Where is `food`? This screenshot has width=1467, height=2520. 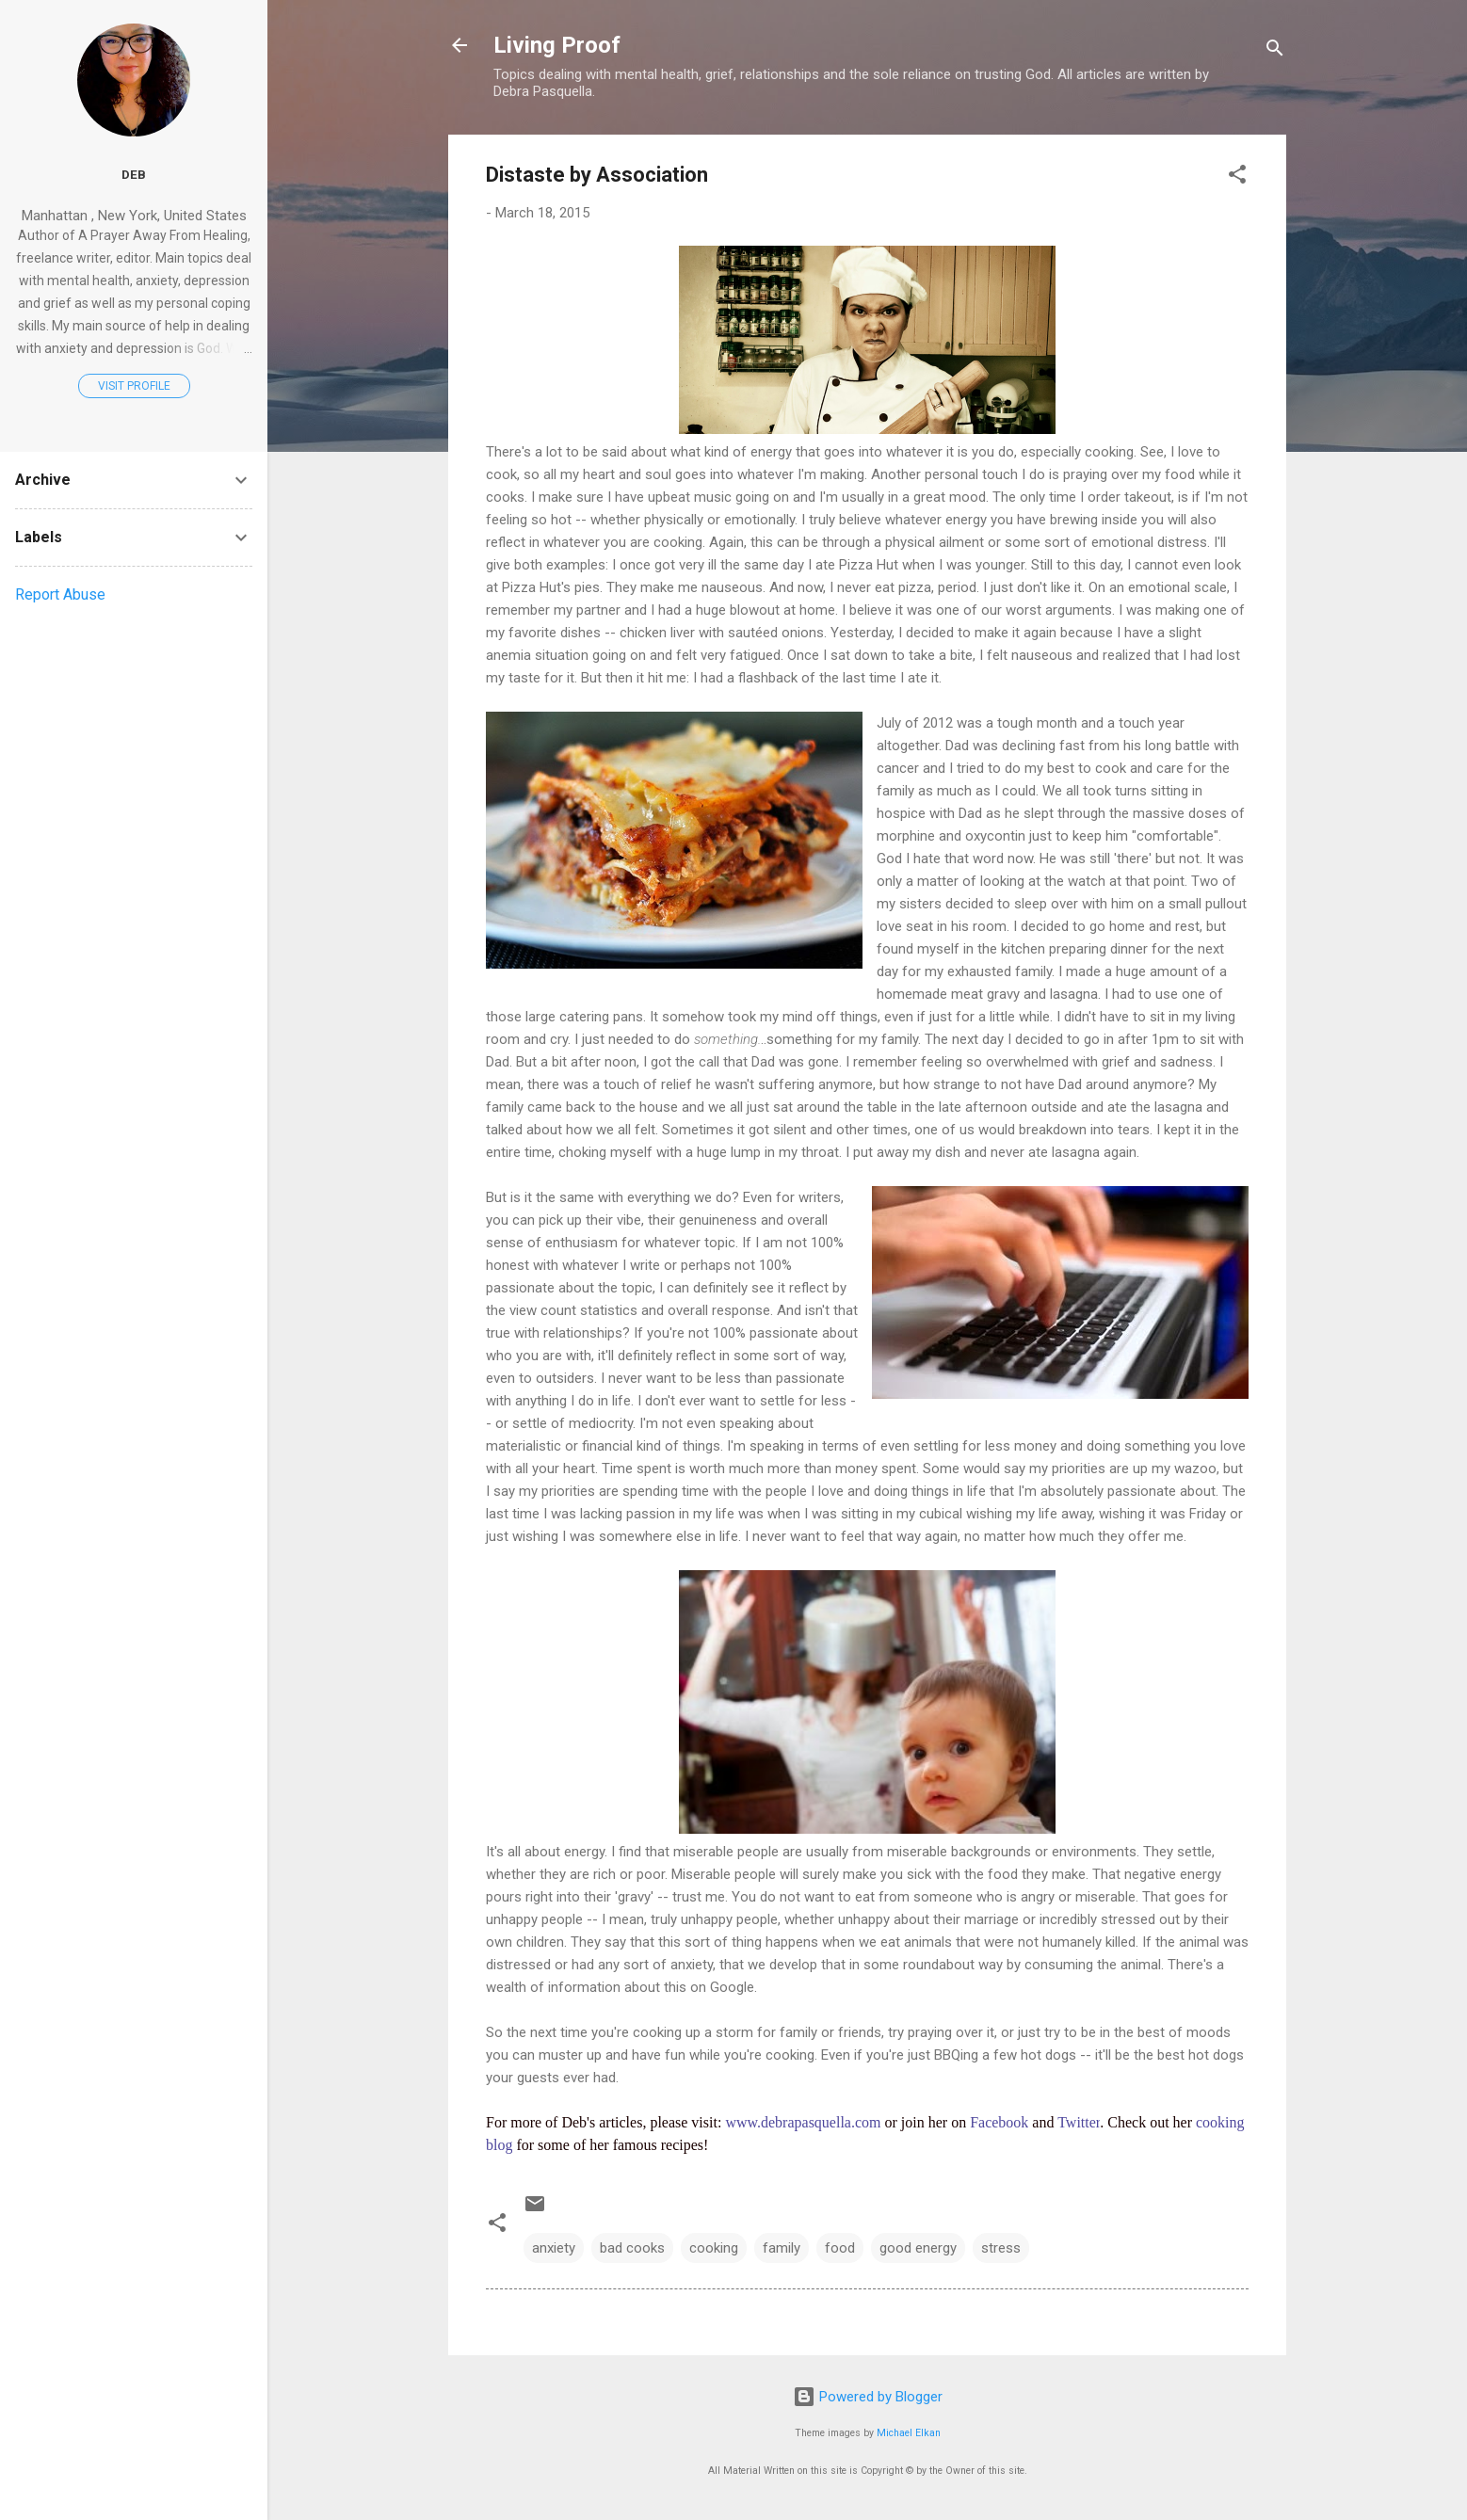 food is located at coordinates (840, 2247).